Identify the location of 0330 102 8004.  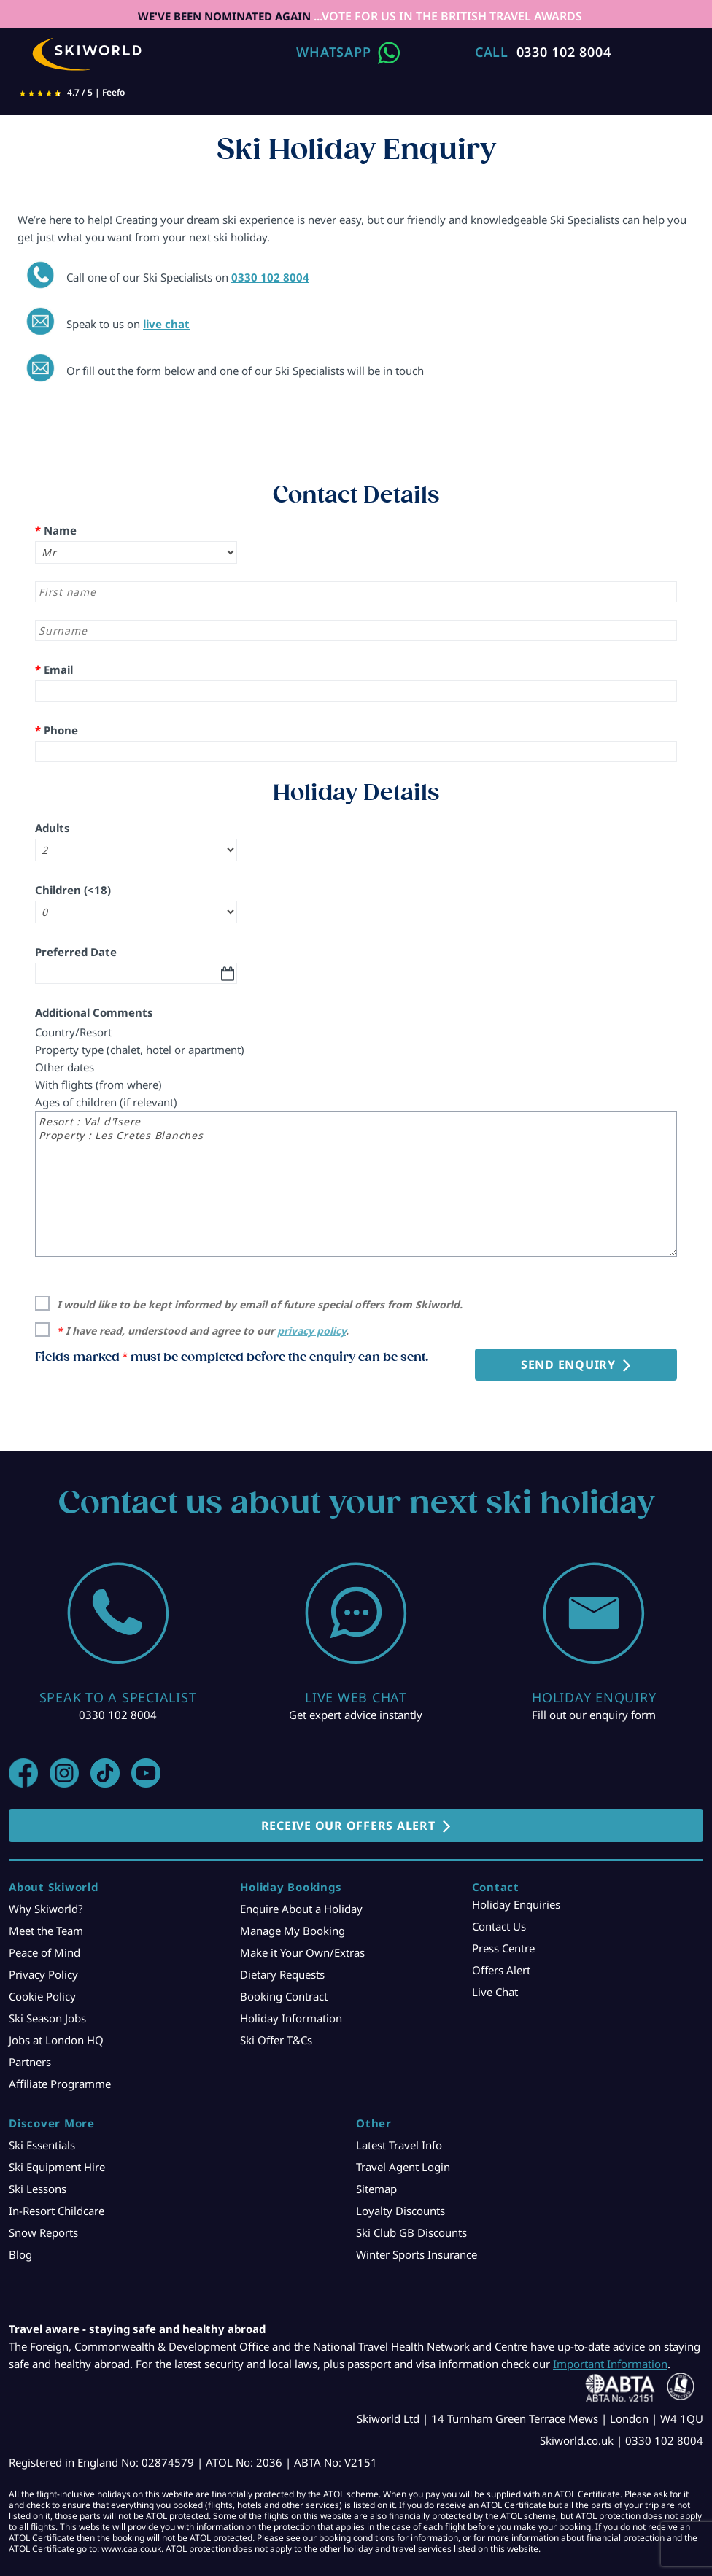
(563, 52).